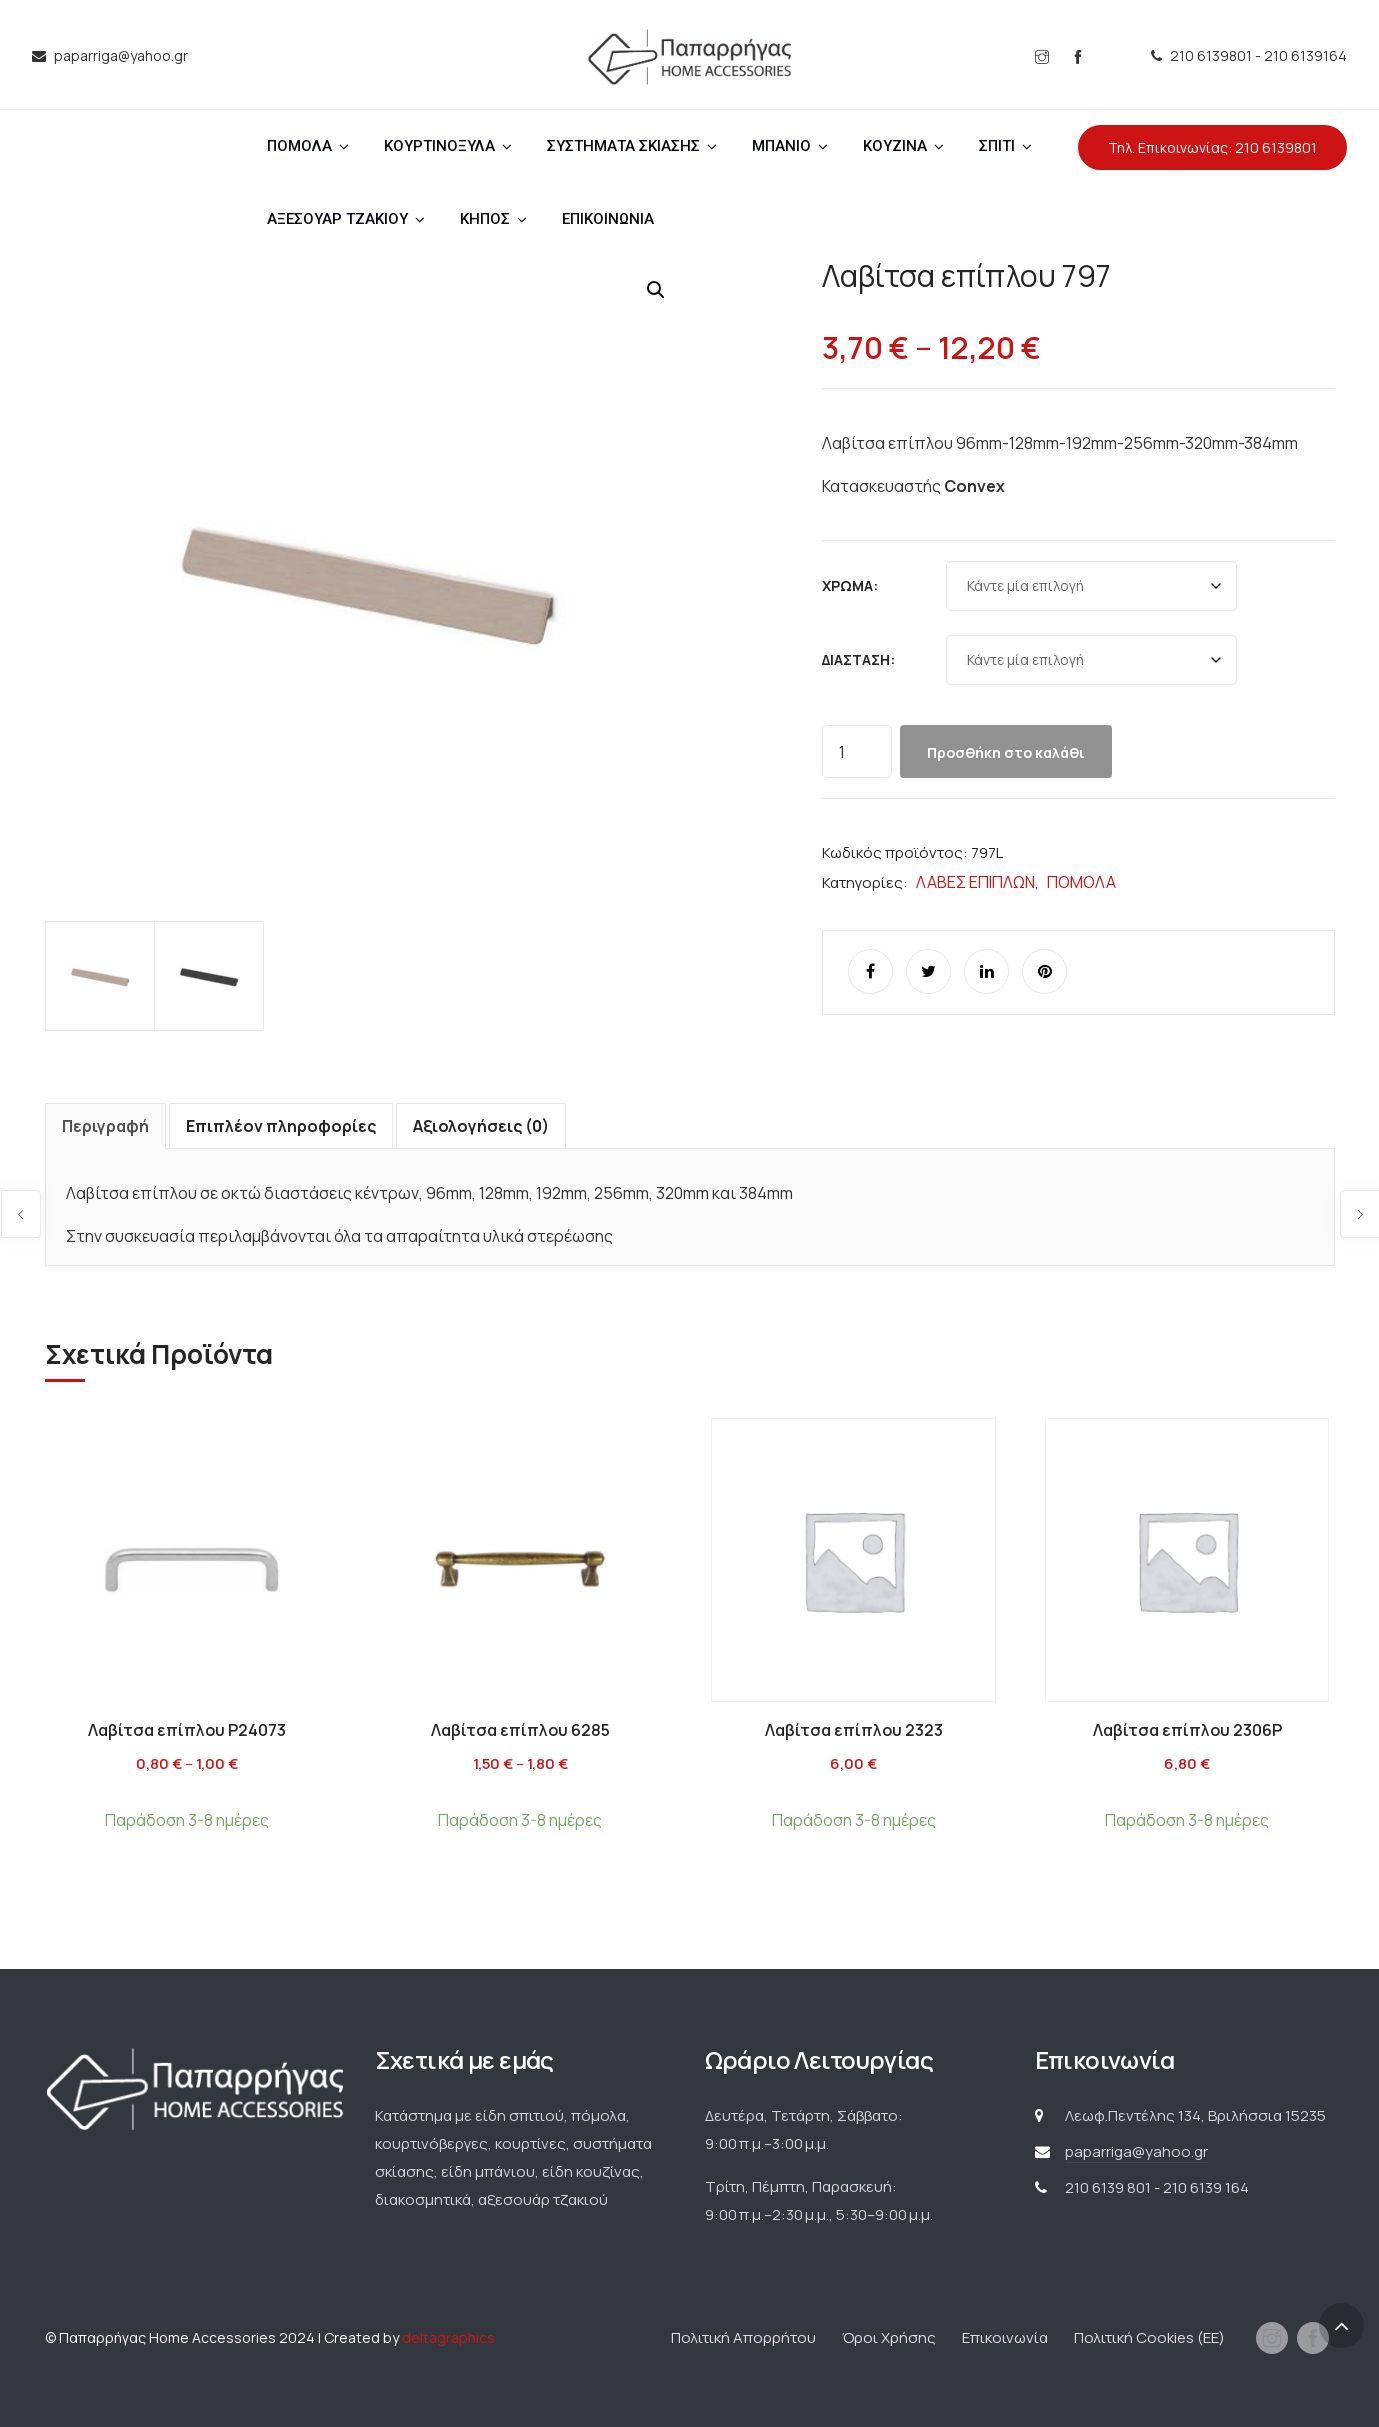  What do you see at coordinates (1006, 752) in the screenshot?
I see `Προσθήκη στο καλάθι` at bounding box center [1006, 752].